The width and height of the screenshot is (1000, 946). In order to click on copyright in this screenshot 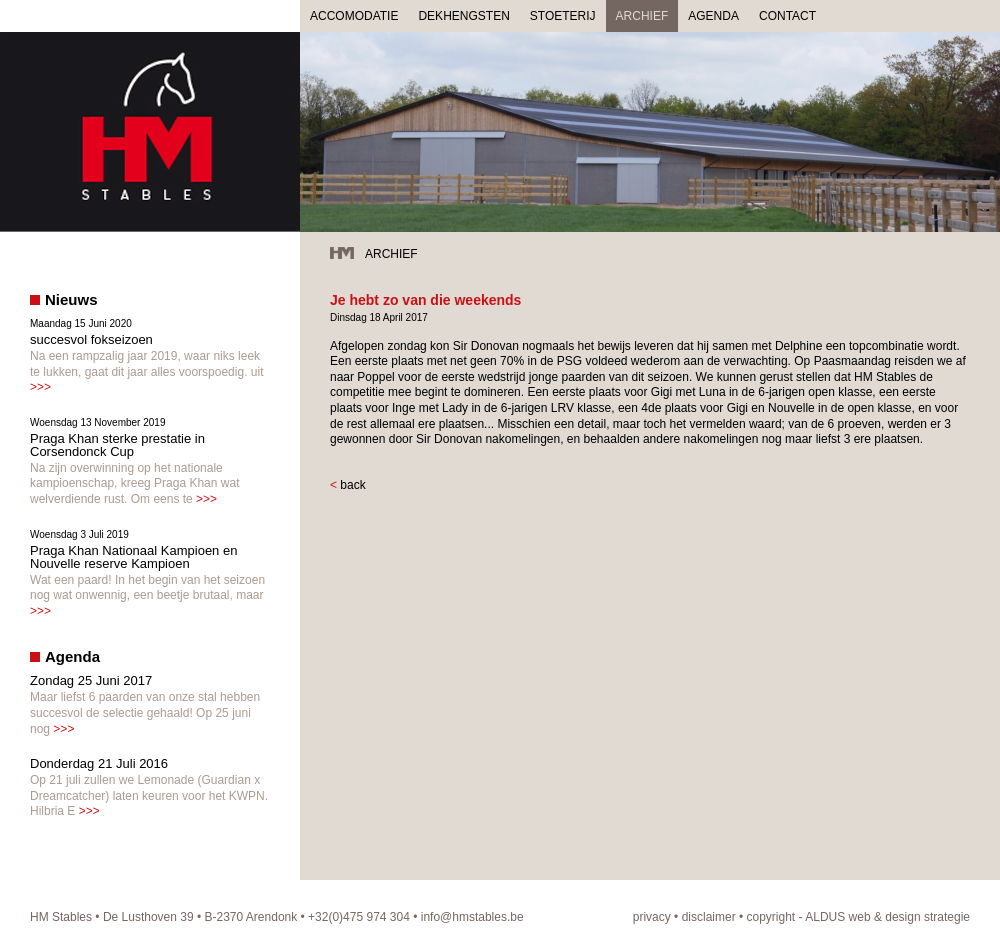, I will do `click(771, 917)`.